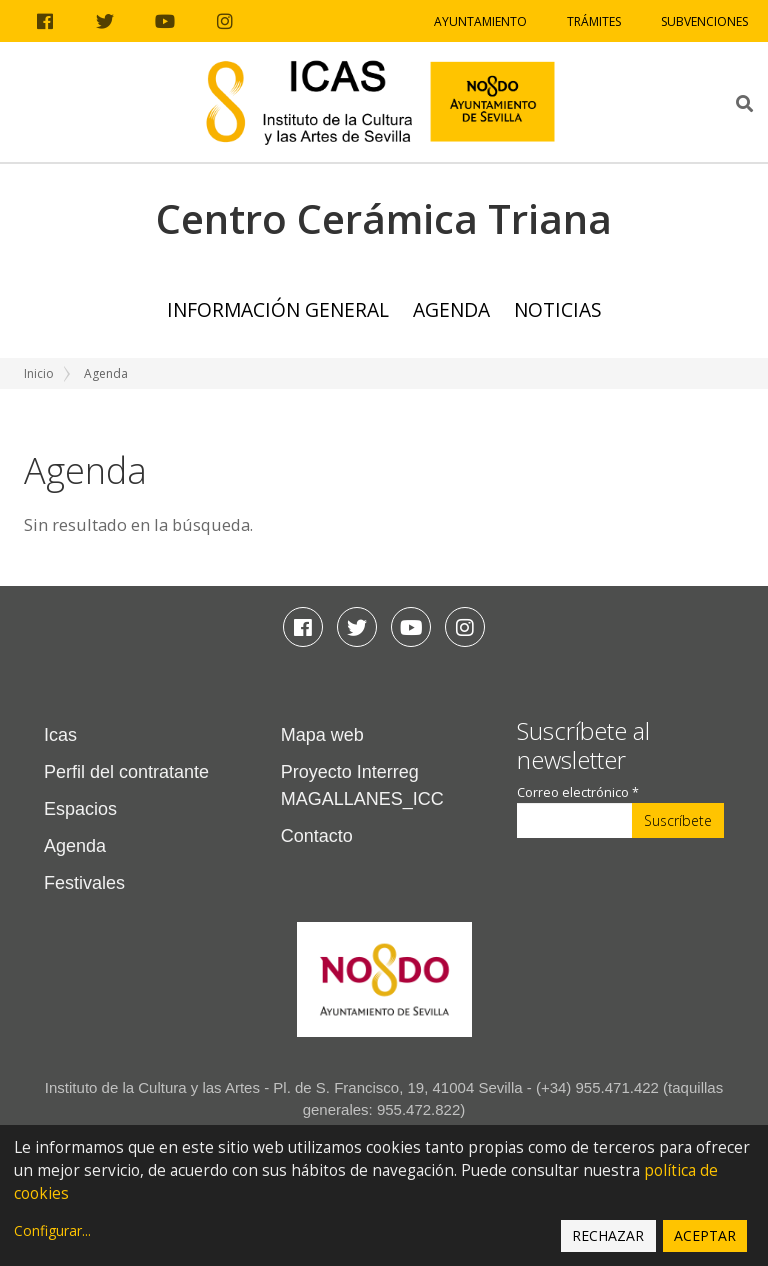 The width and height of the screenshot is (768, 1266). I want to click on Agenda, so click(451, 309).